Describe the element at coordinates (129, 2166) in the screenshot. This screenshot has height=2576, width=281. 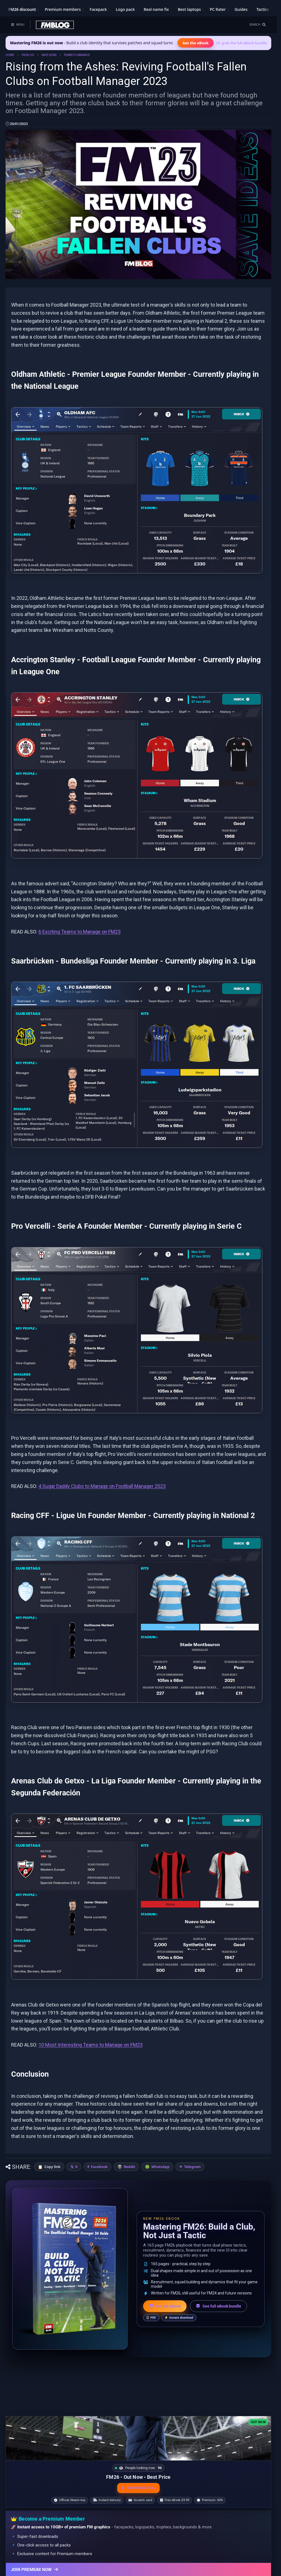
I see `Reddit [Share on Reddit]` at that location.